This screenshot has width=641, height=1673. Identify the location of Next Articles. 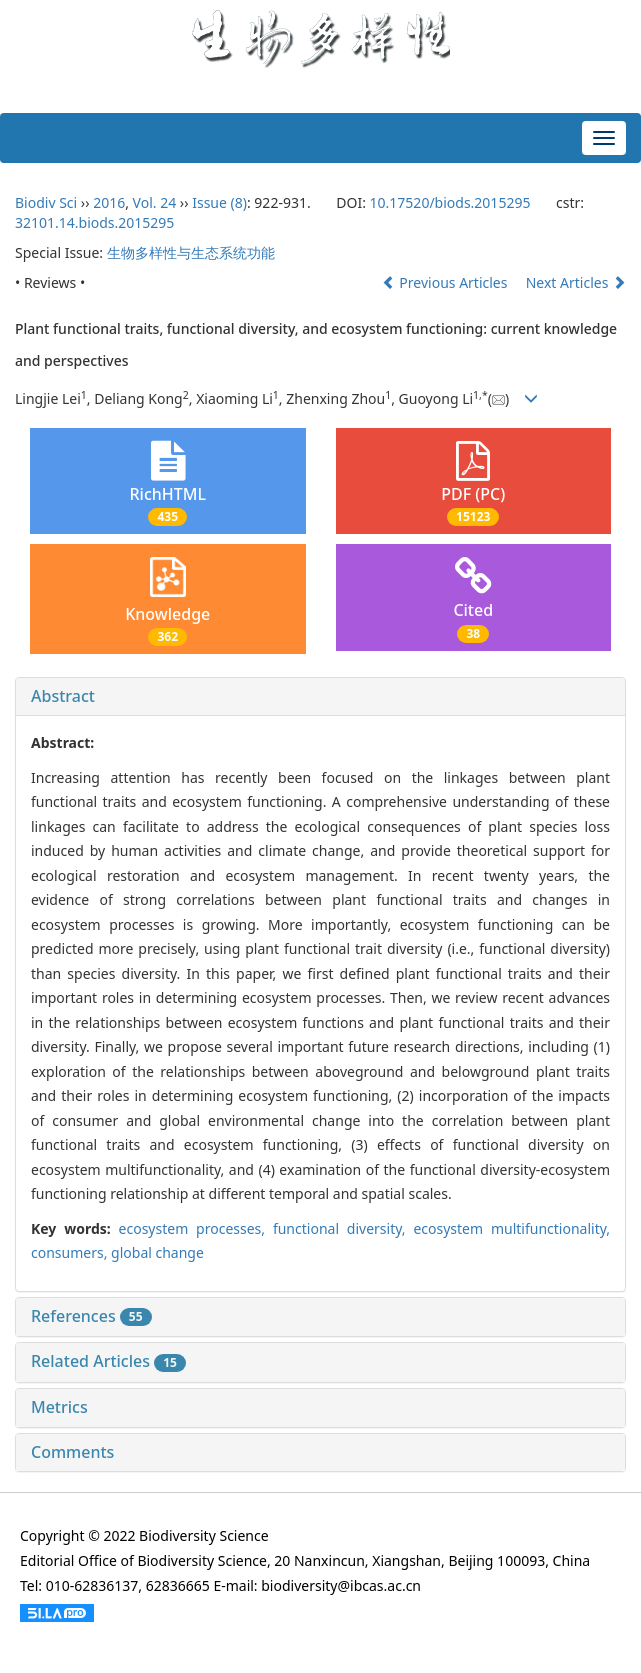
(576, 282).